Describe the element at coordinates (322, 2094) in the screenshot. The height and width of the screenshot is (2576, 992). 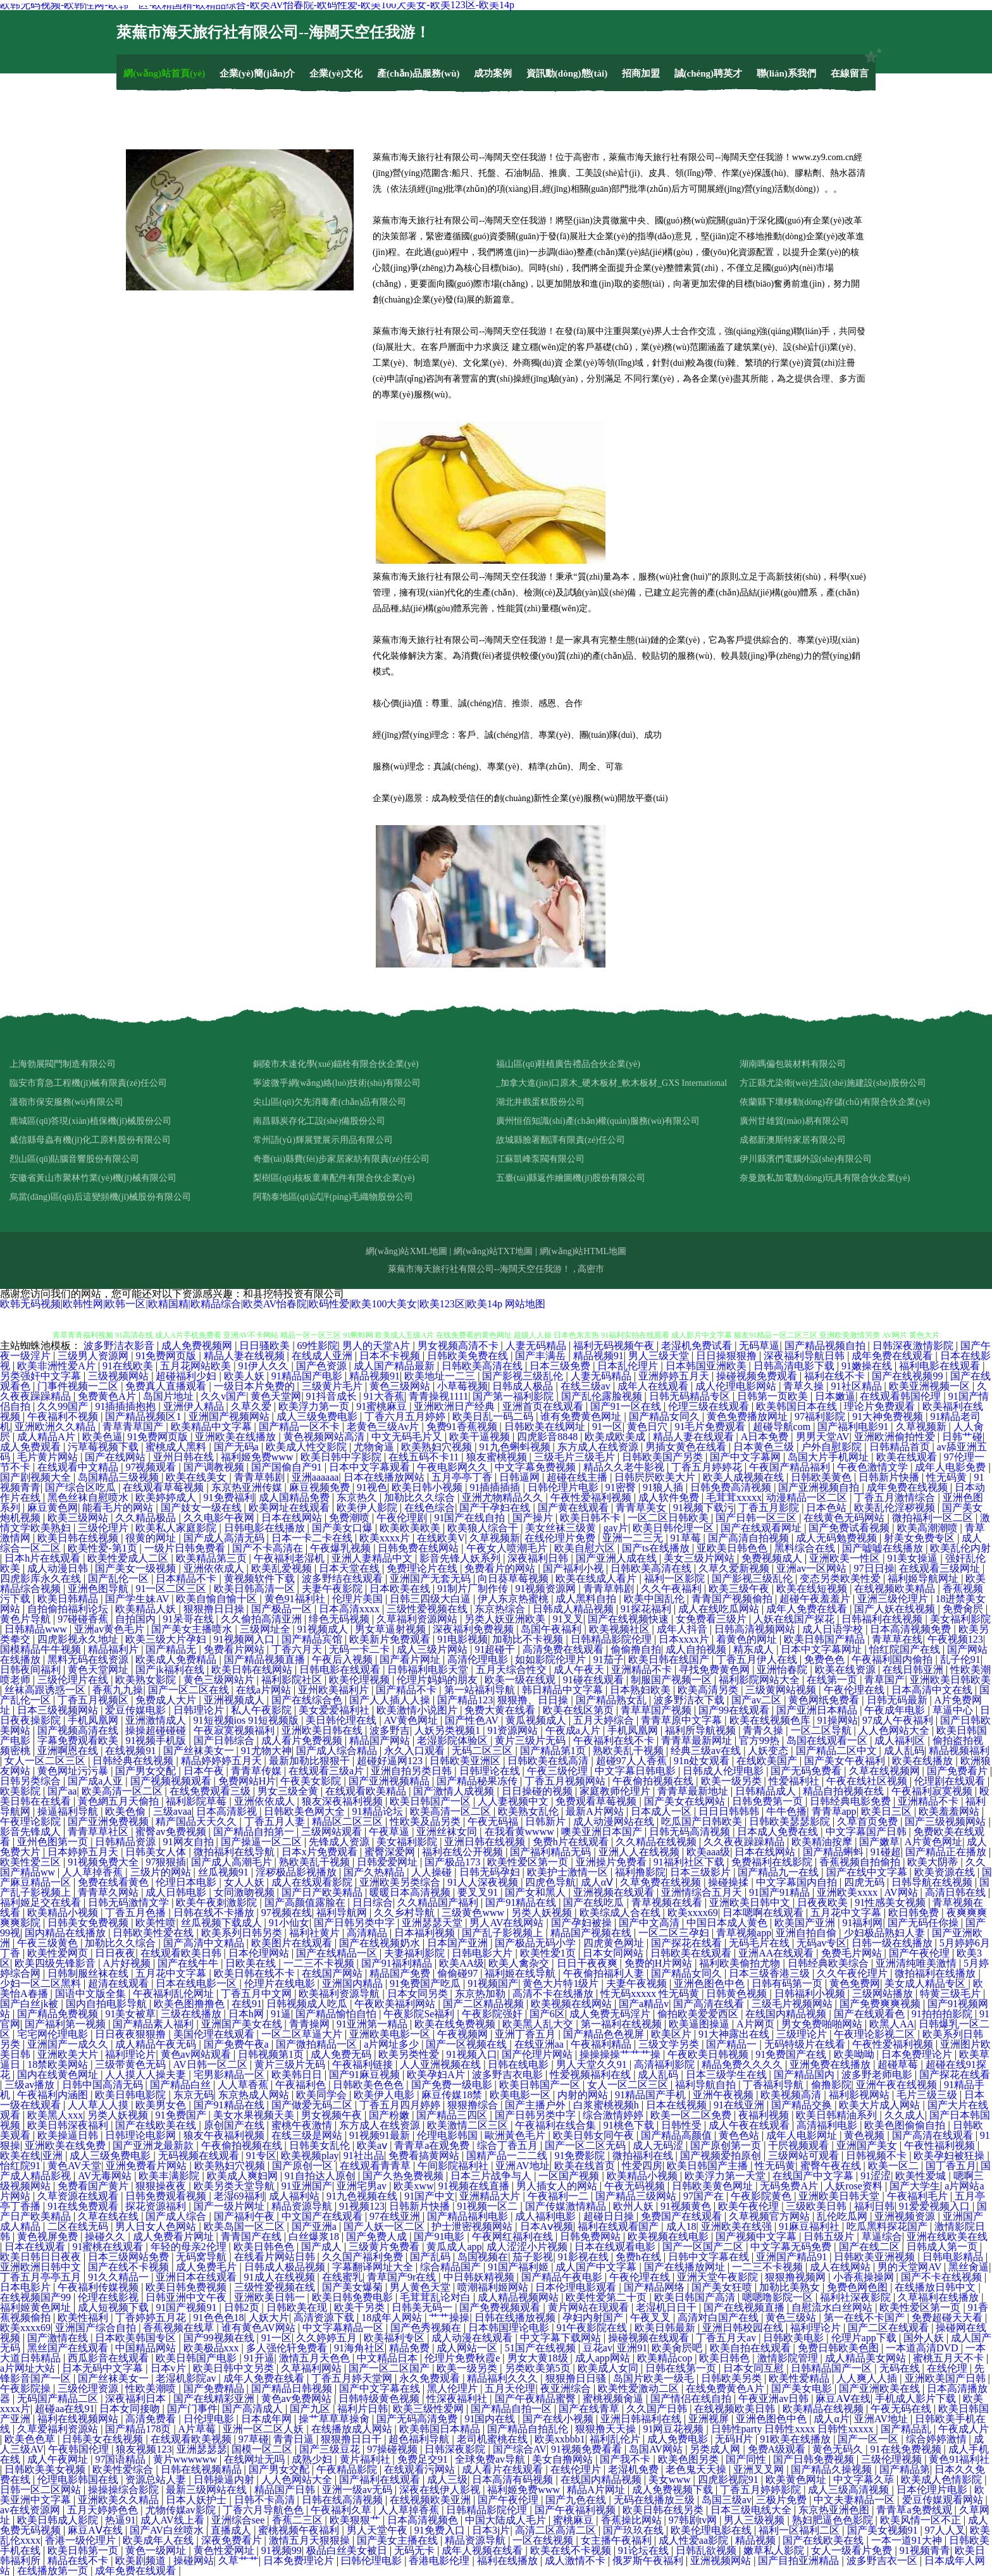
I see `欧美同学会` at that location.